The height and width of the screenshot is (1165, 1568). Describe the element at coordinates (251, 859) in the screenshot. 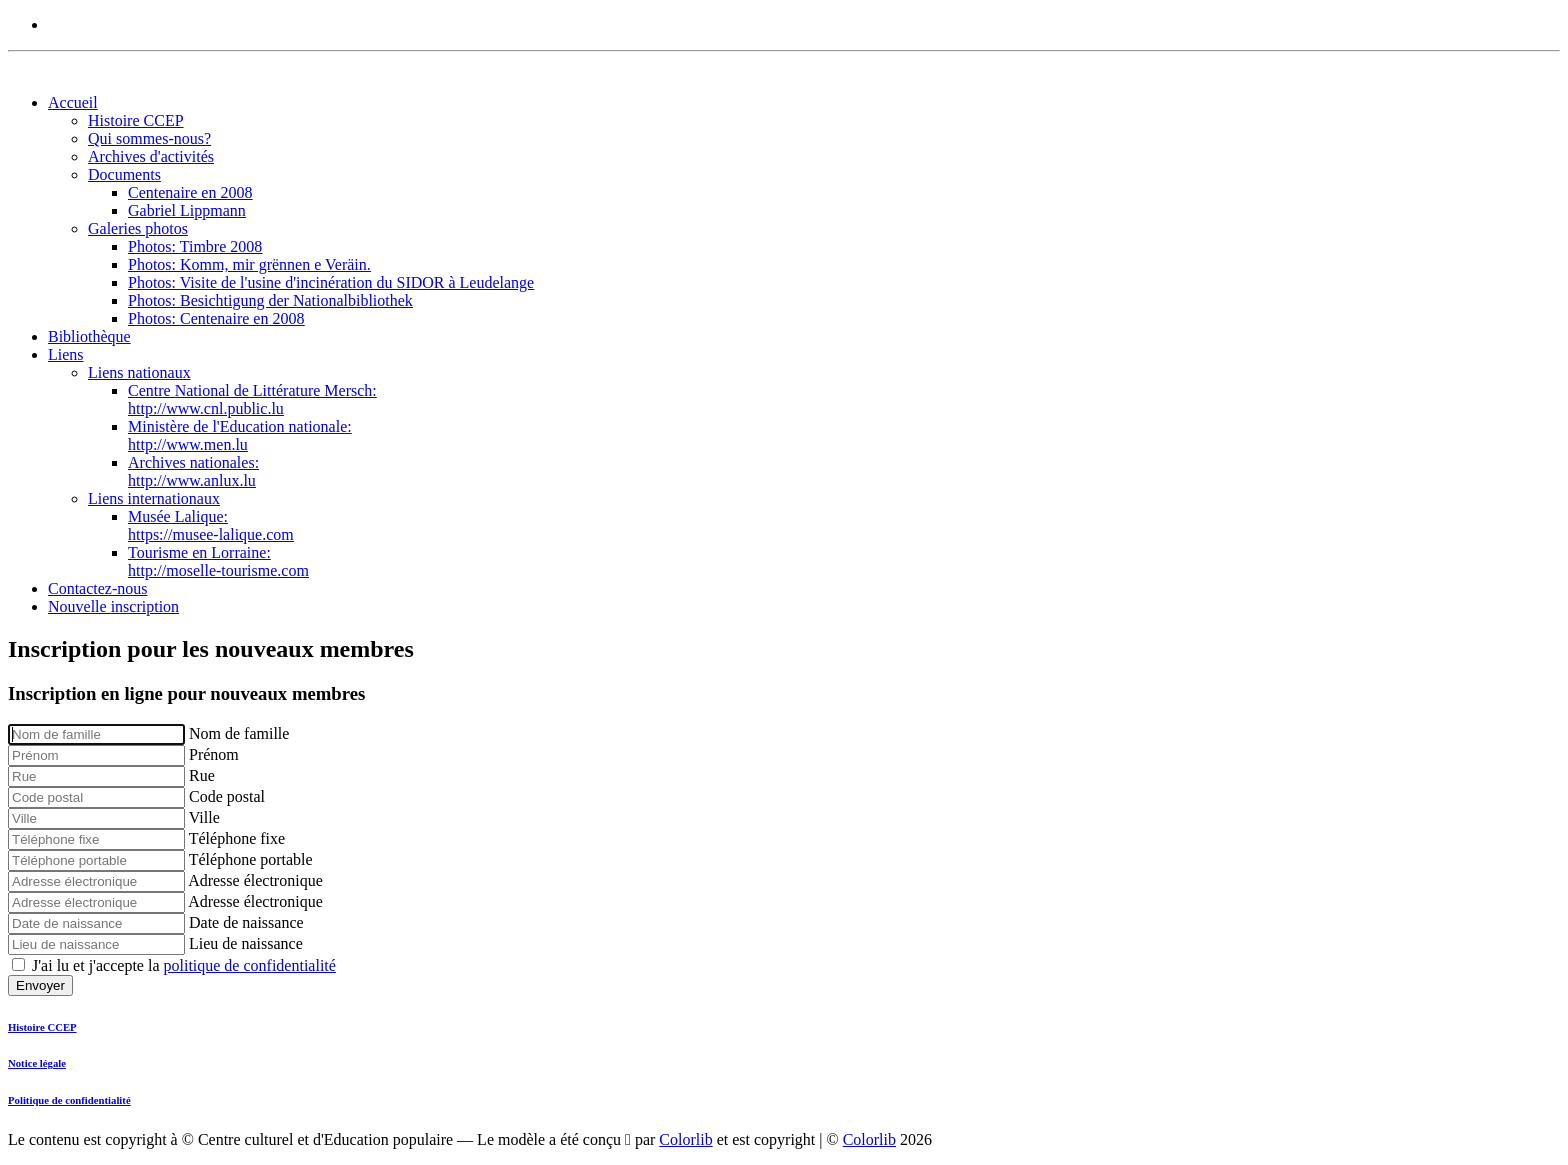

I see `Téléphone portable` at that location.